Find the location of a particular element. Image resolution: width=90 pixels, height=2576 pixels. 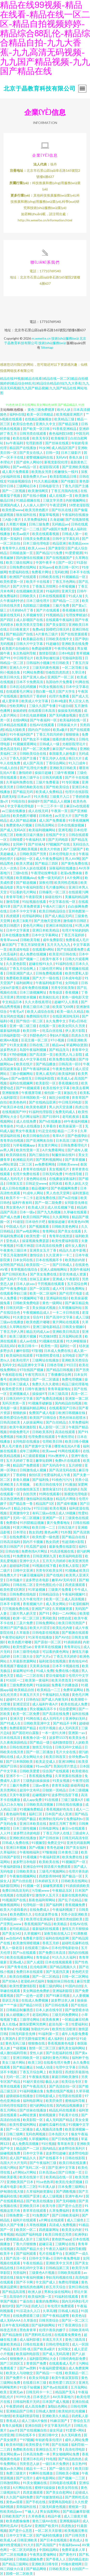

操逼视频免费瑟瑟 is located at coordinates (36, 1241).